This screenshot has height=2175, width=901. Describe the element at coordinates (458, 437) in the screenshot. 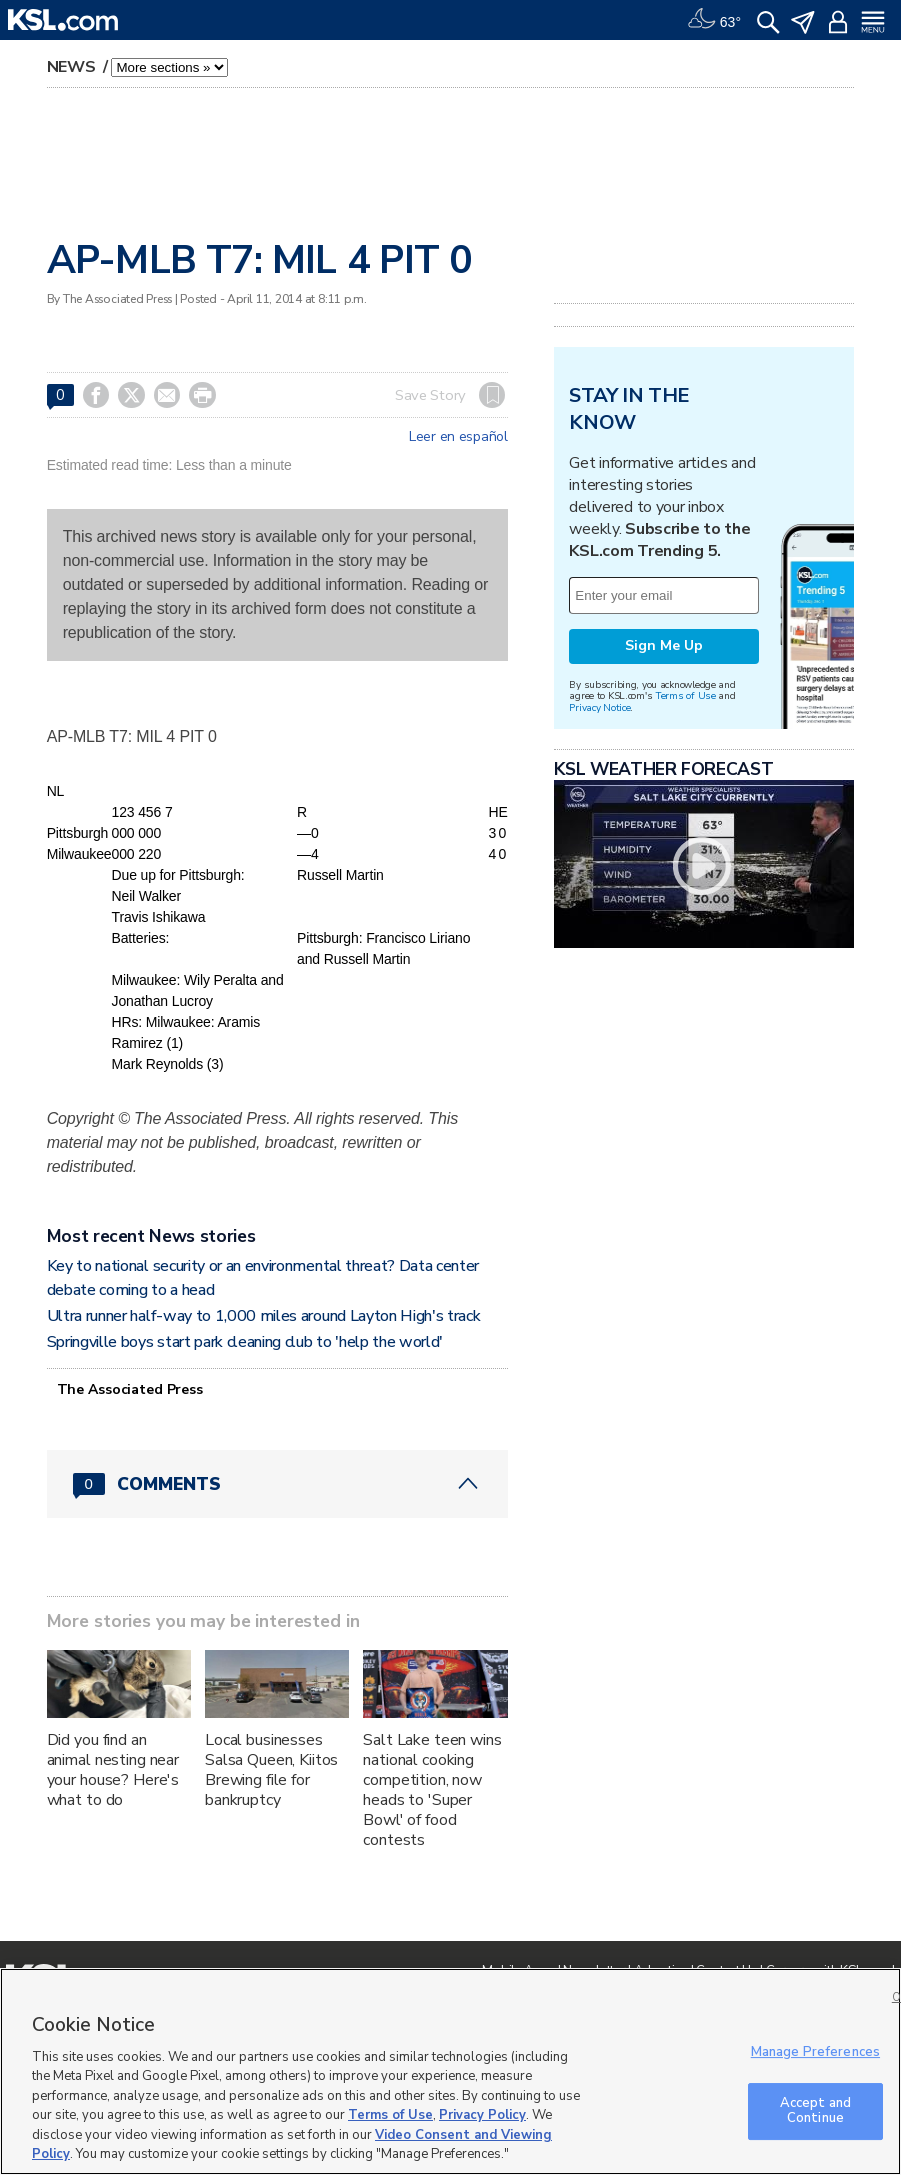

I see `Leer en español` at that location.